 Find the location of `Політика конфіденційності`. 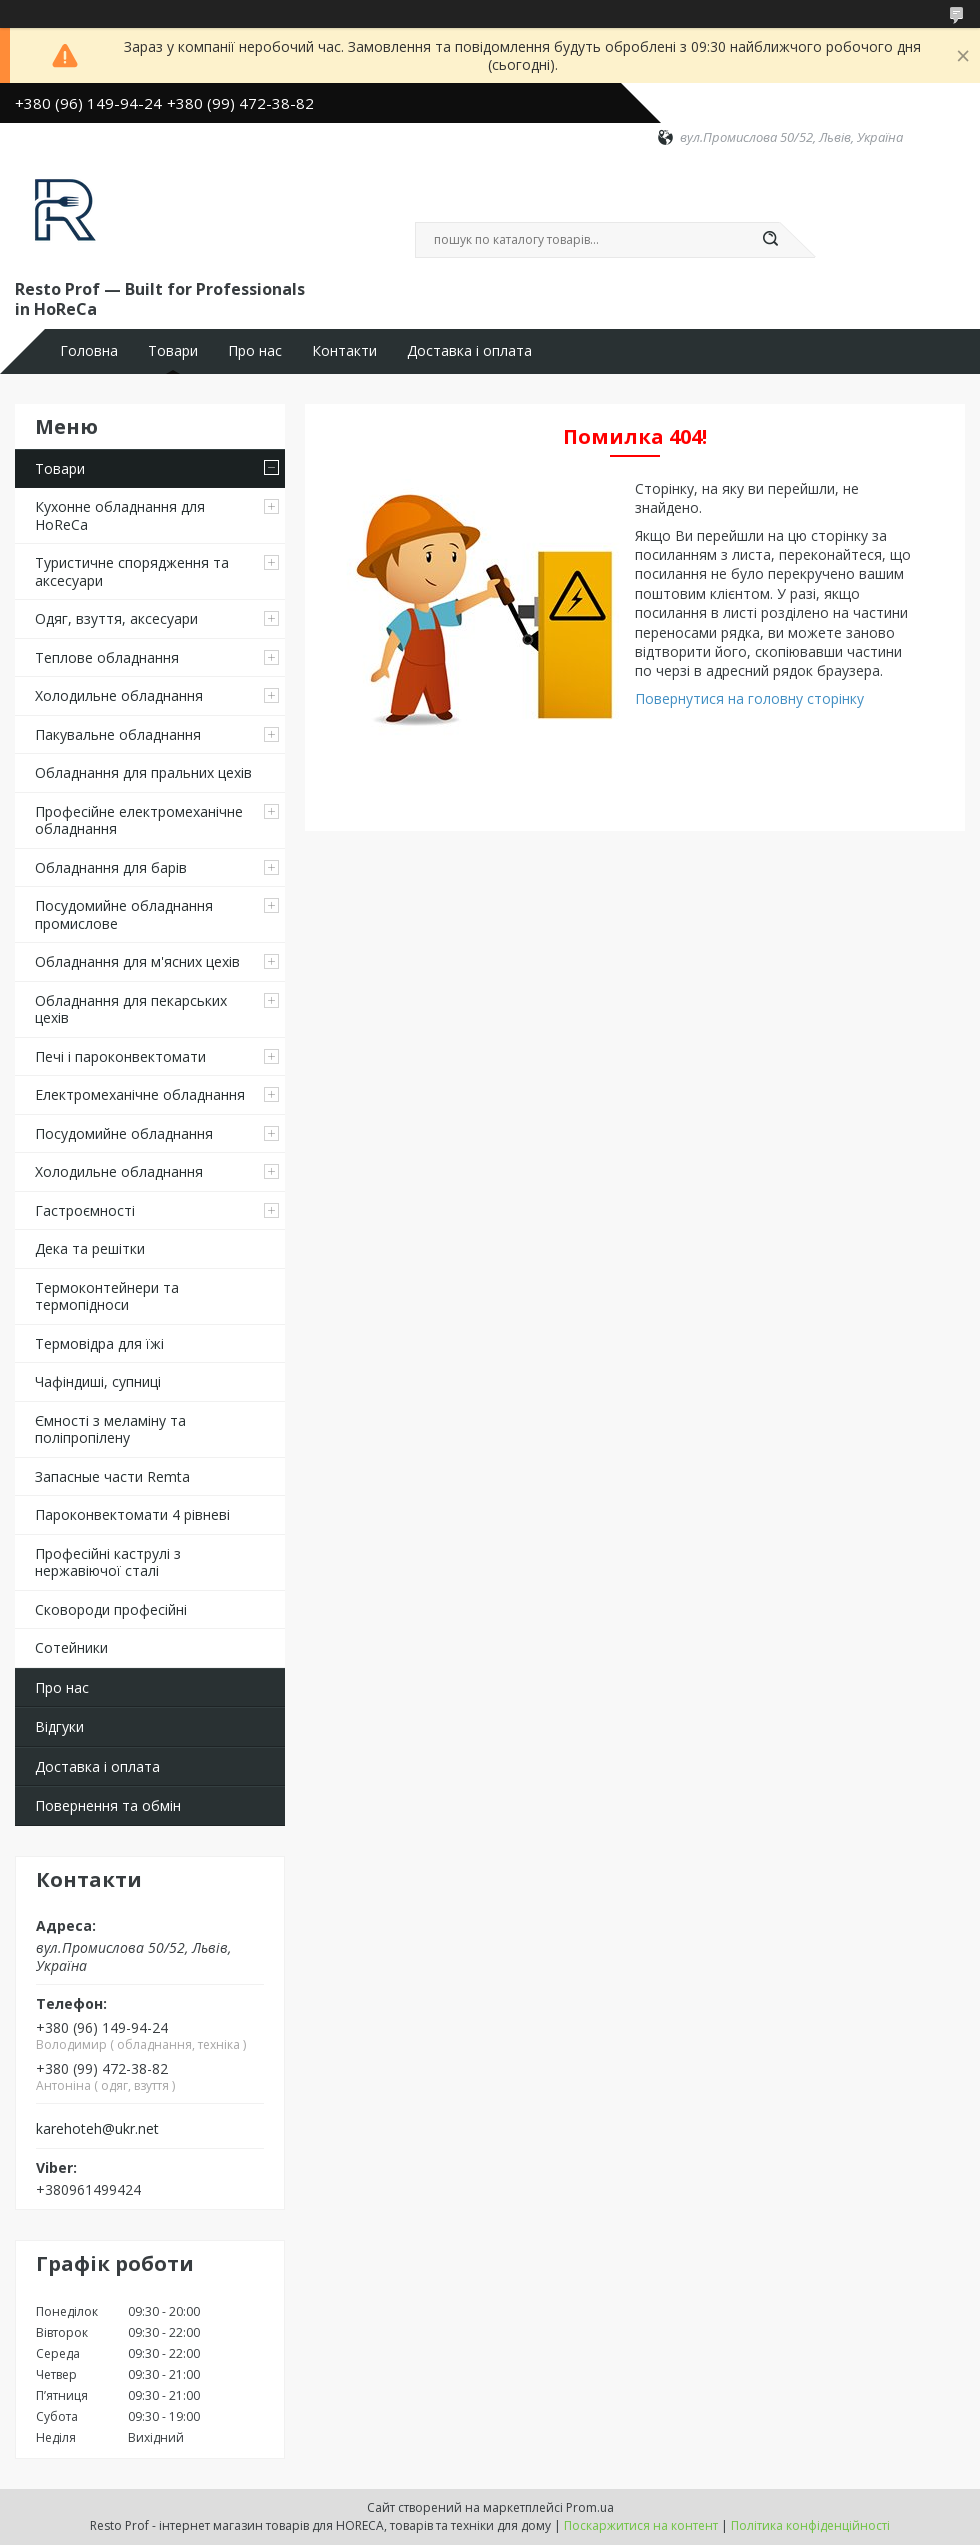

Політика конфіденційності is located at coordinates (810, 2525).